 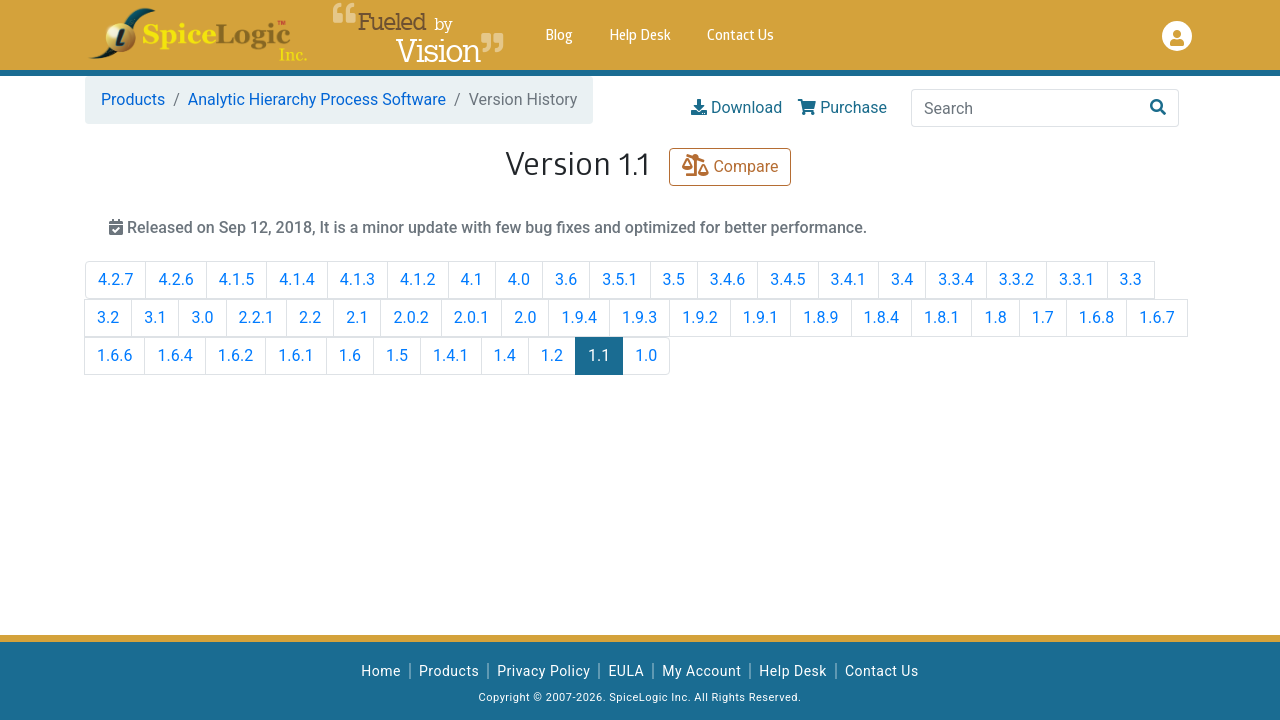 What do you see at coordinates (1025, 108) in the screenshot?
I see `[Search]` at bounding box center [1025, 108].